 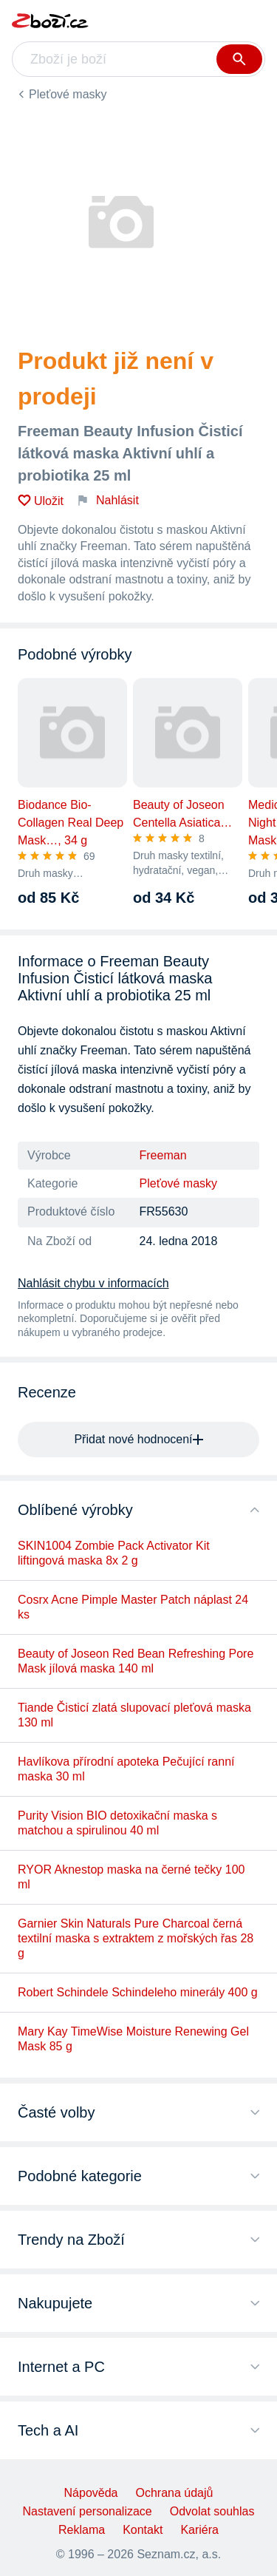 I want to click on Tiande Čisticí zlatá slupovací pleťová maska 130 ml, so click(x=134, y=1715).